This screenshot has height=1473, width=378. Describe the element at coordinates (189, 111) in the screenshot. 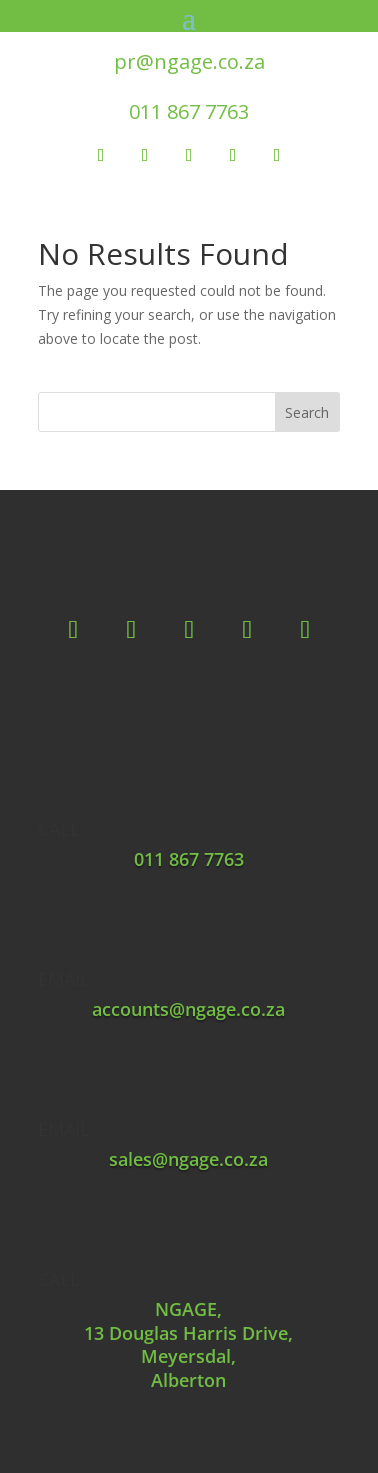

I see `011 867 7763` at that location.